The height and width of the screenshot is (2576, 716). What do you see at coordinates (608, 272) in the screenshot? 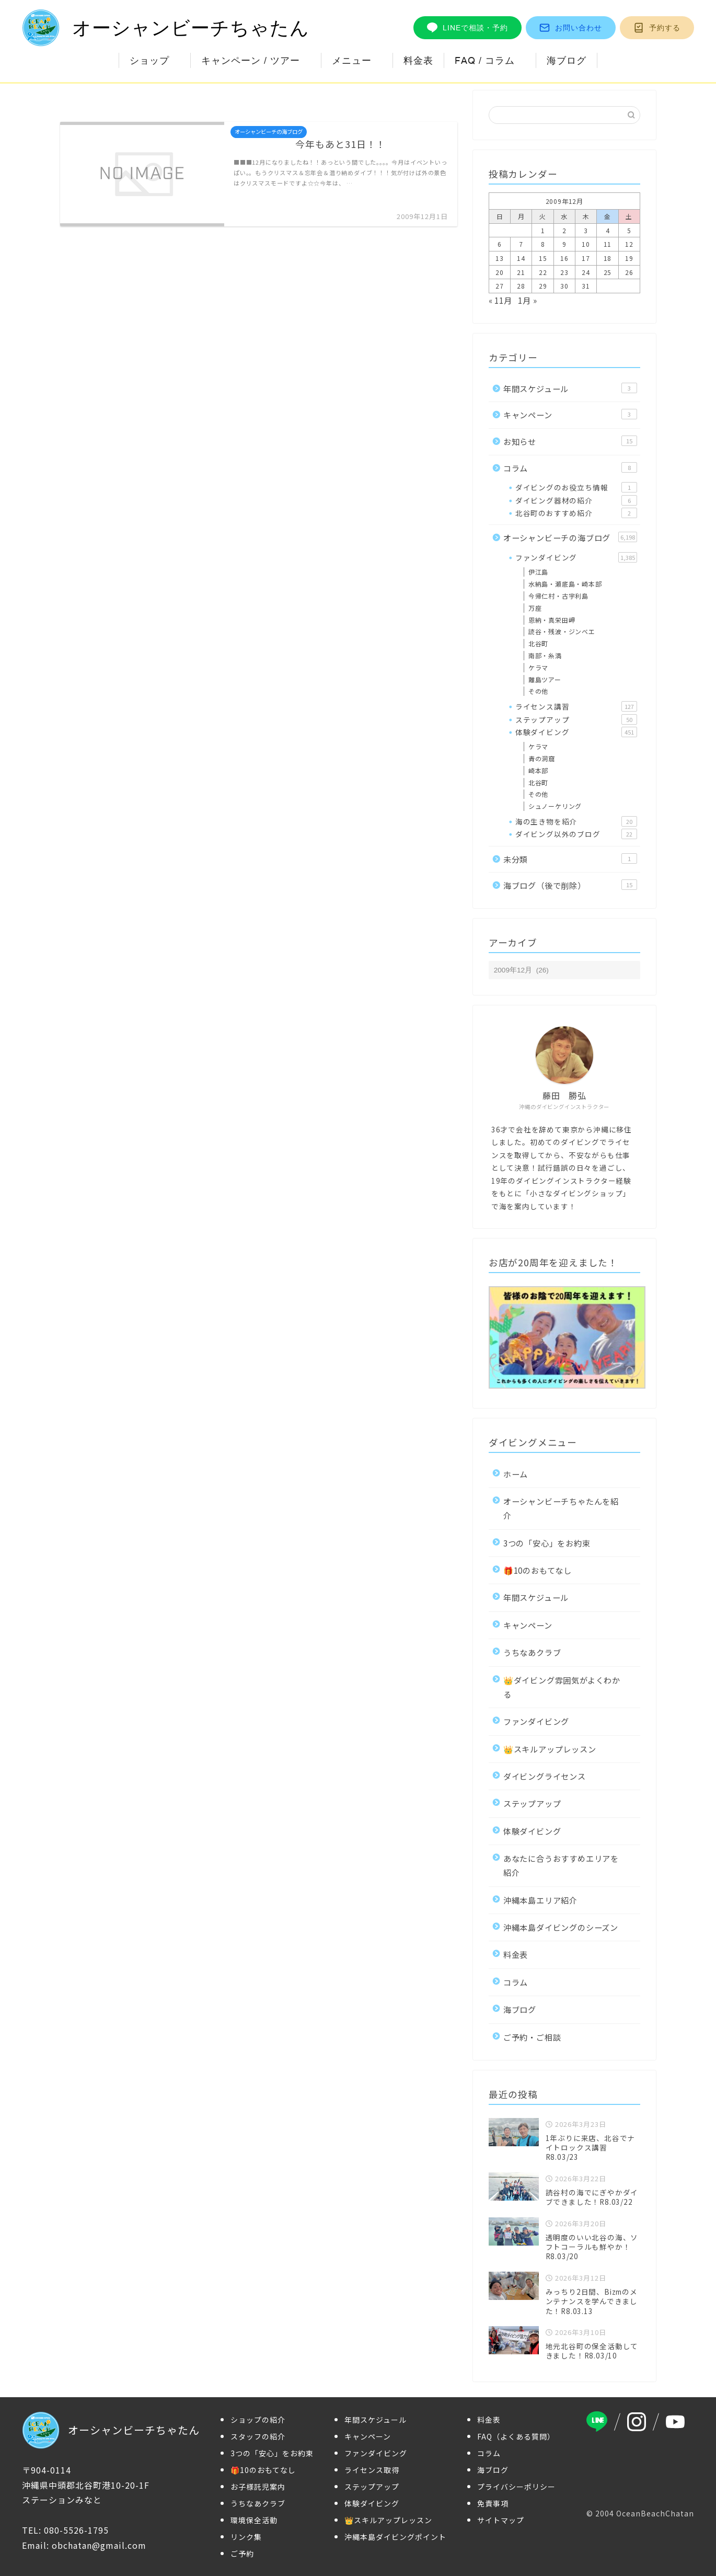
I see `25 [2009年12月25日 に投稿を公開]` at bounding box center [608, 272].